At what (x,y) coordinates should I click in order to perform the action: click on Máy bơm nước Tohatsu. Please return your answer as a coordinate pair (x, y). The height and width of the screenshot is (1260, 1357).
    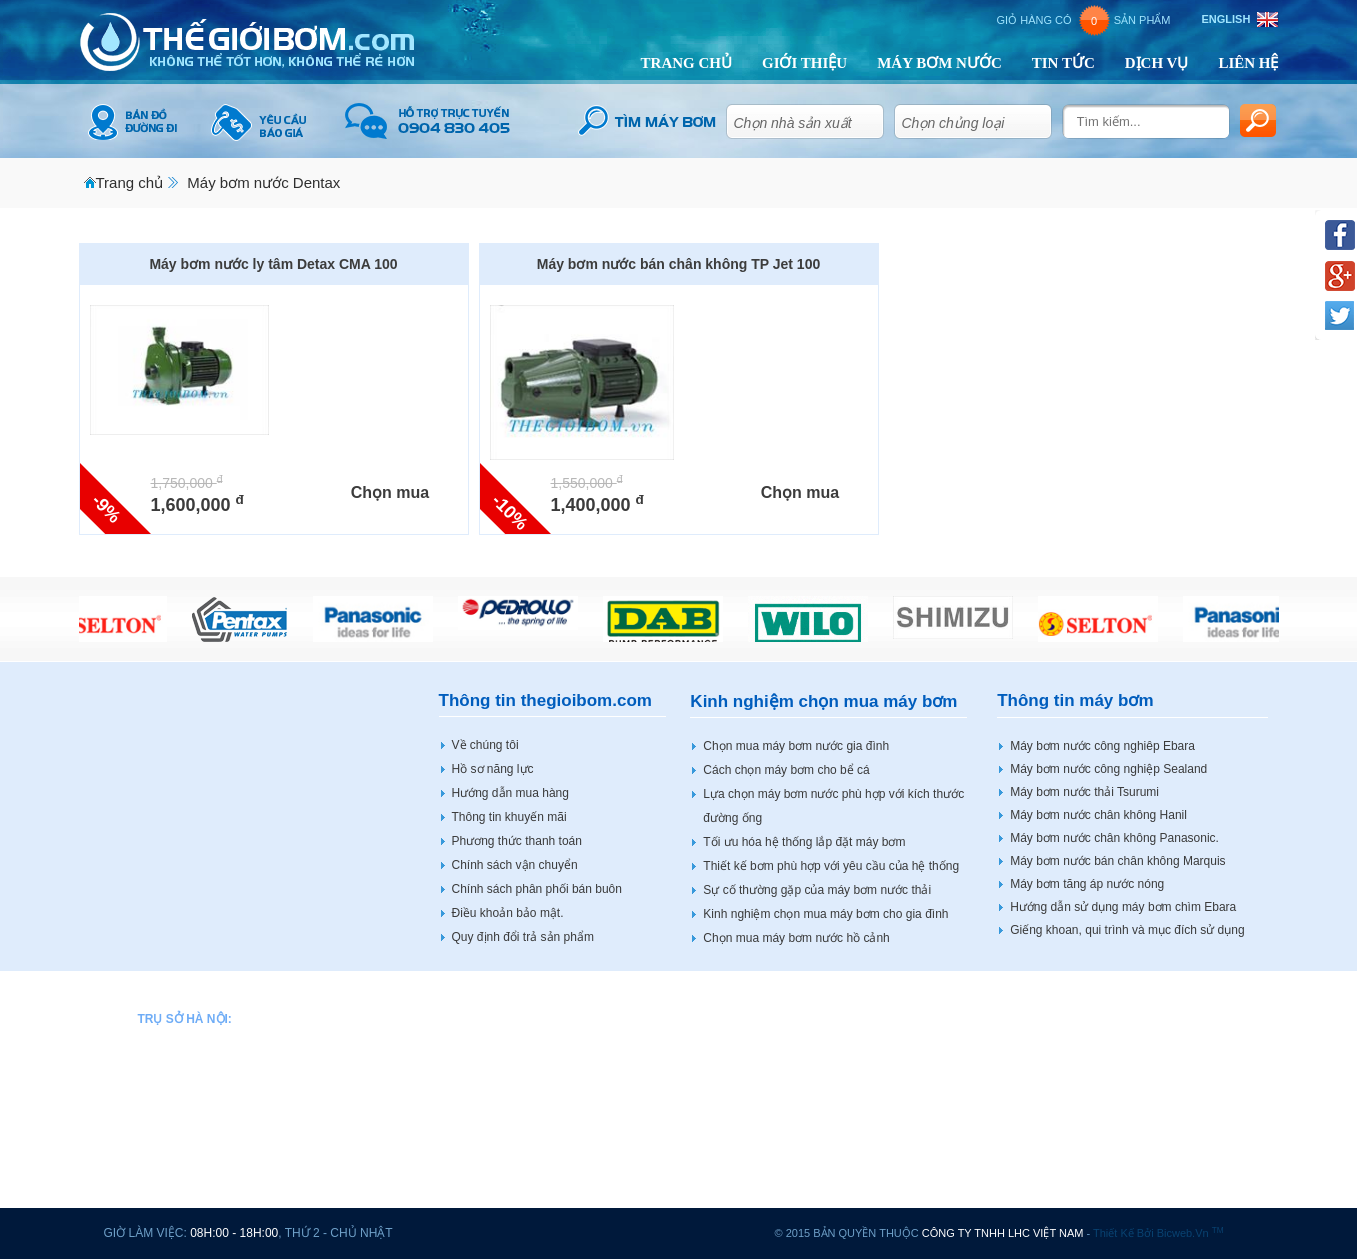
    Looking at the image, I should click on (928, 1196).